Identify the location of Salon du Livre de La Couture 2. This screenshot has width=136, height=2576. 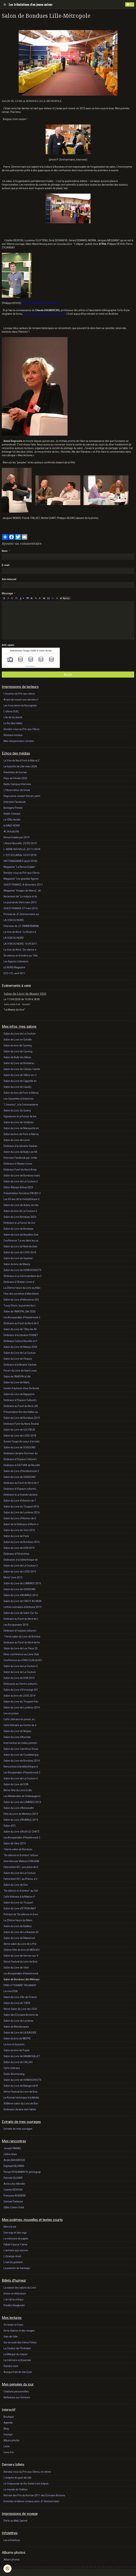
(21, 1181).